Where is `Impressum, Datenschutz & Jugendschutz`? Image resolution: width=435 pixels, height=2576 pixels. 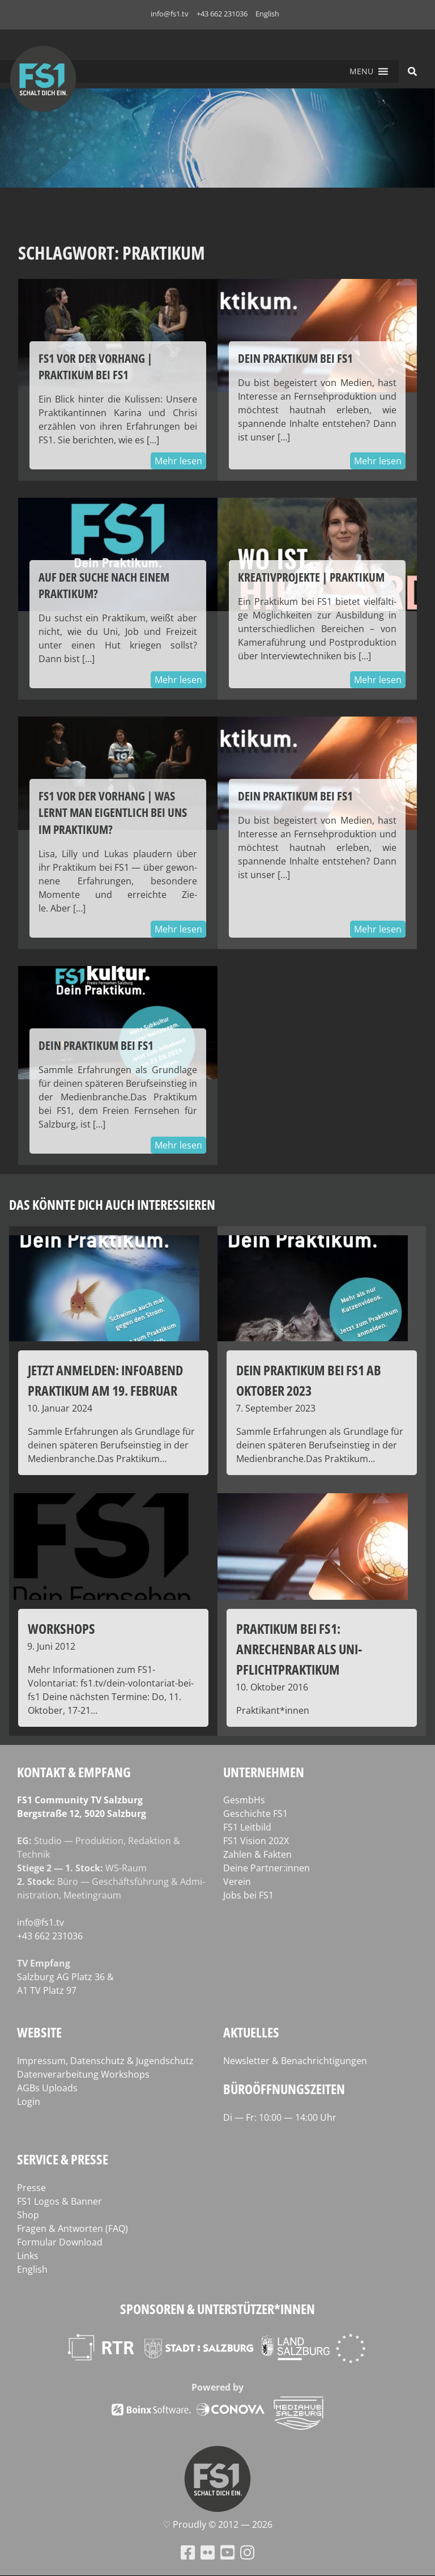 Impressum, Datenschutz & Jugendschutz is located at coordinates (105, 2060).